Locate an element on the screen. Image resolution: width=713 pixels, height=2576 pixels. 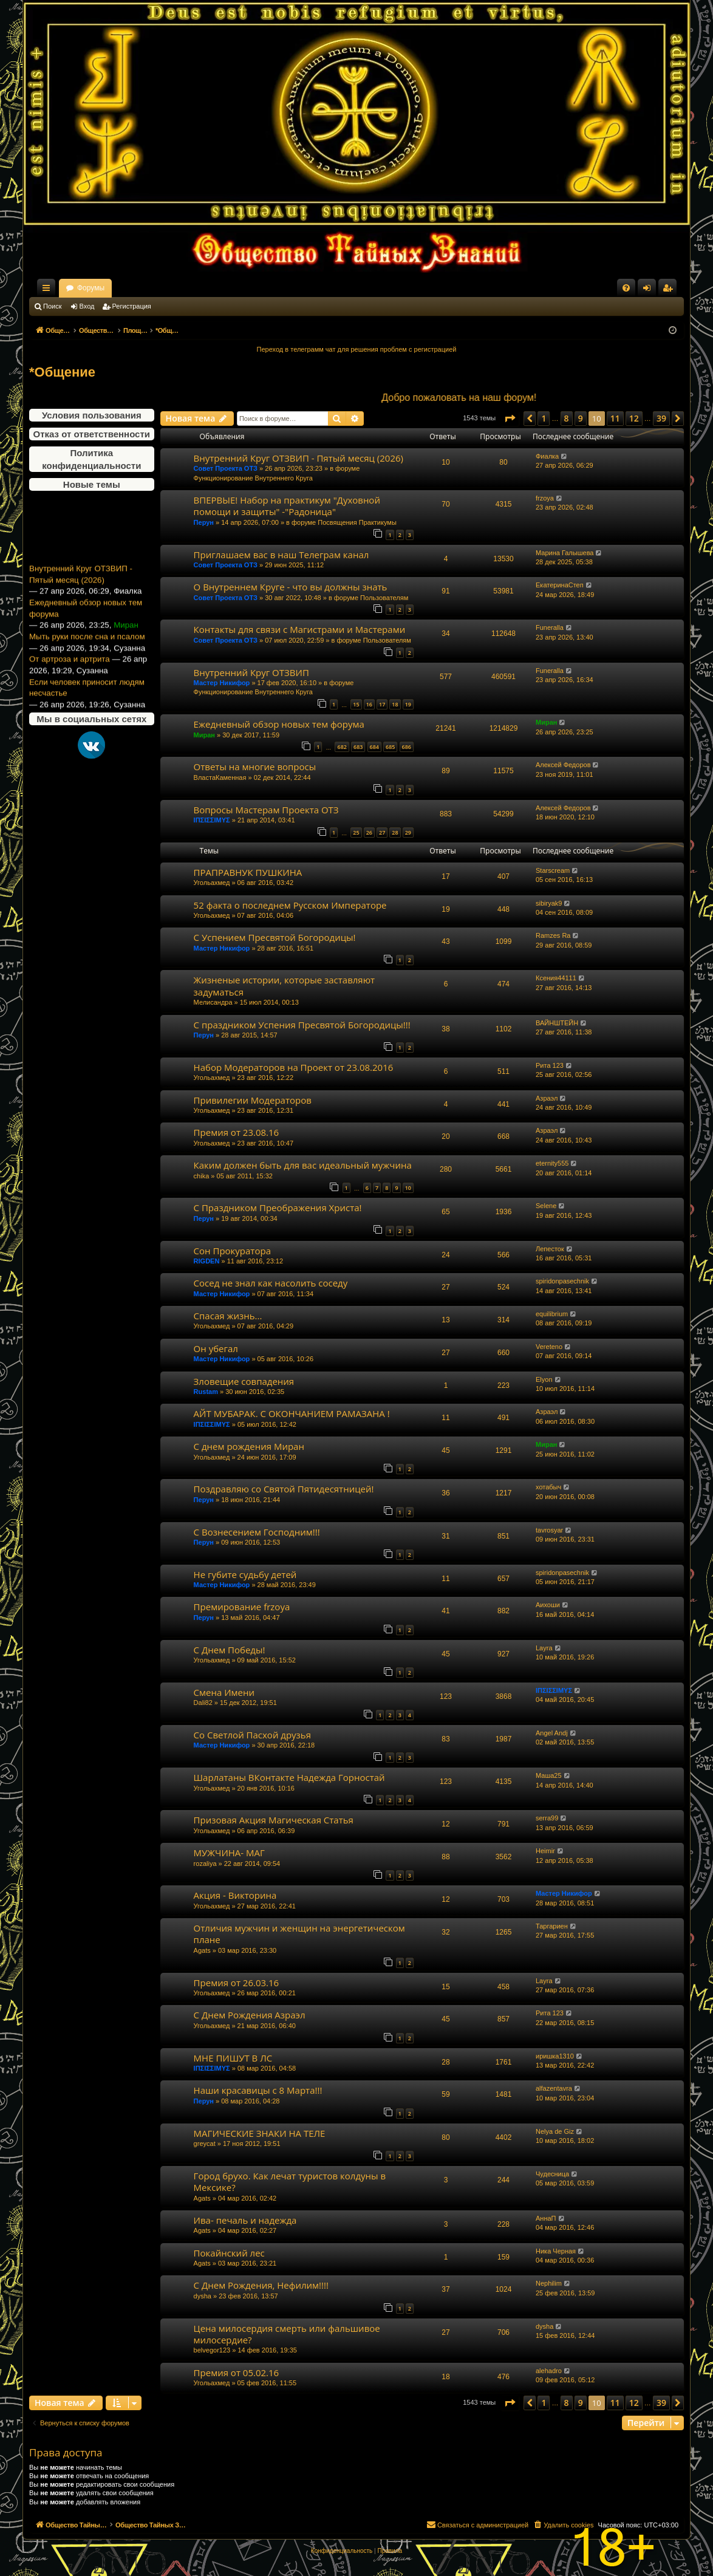
Ива- печаль и надежда is located at coordinates (245, 2220).